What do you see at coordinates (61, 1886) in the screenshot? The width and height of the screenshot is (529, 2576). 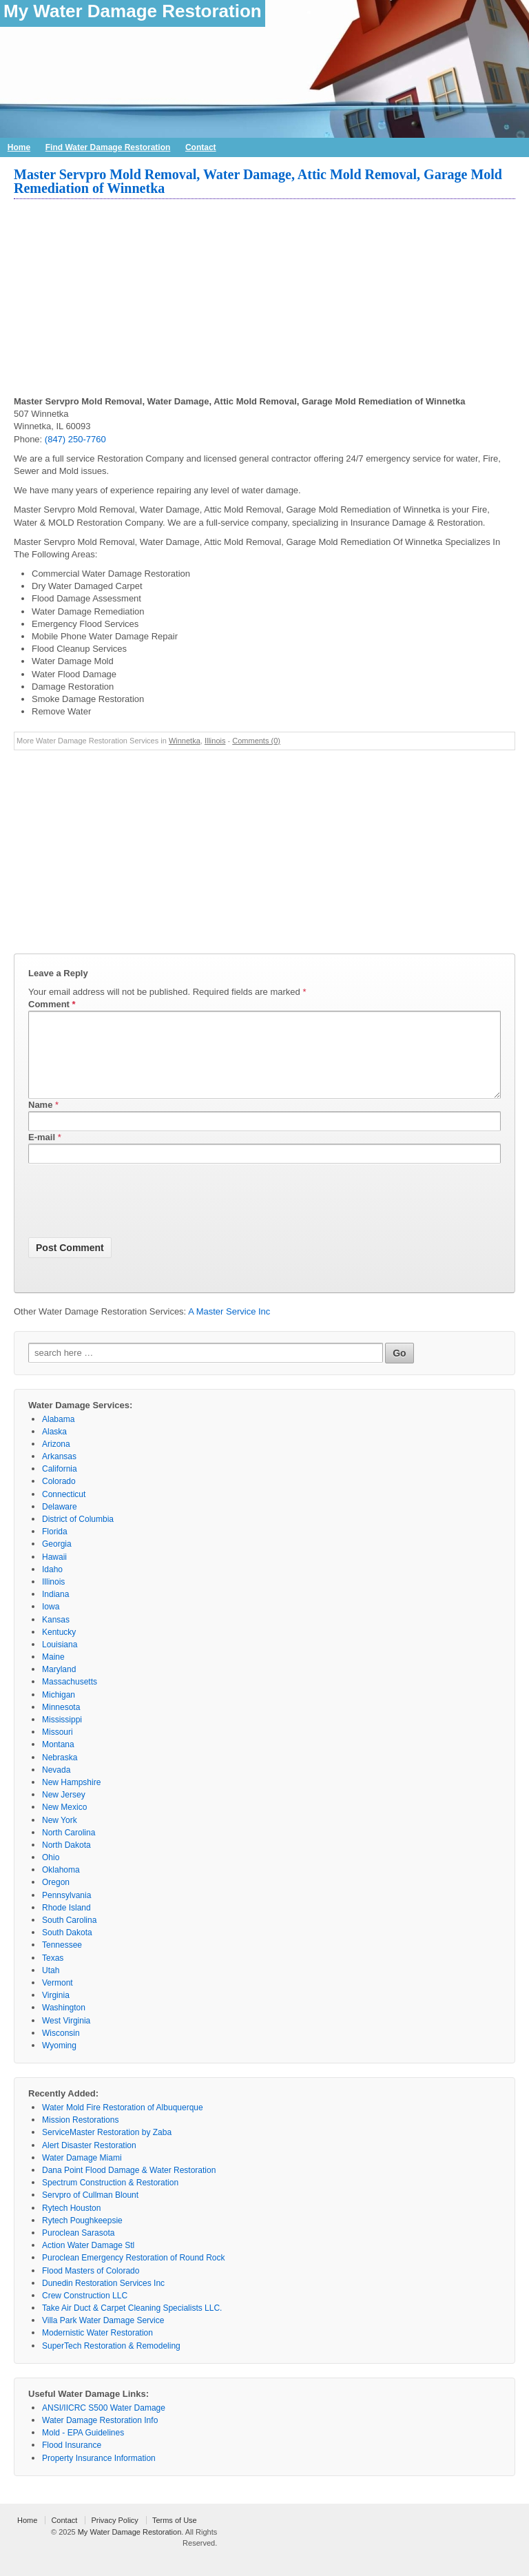 I see `Oklahoma` at bounding box center [61, 1886].